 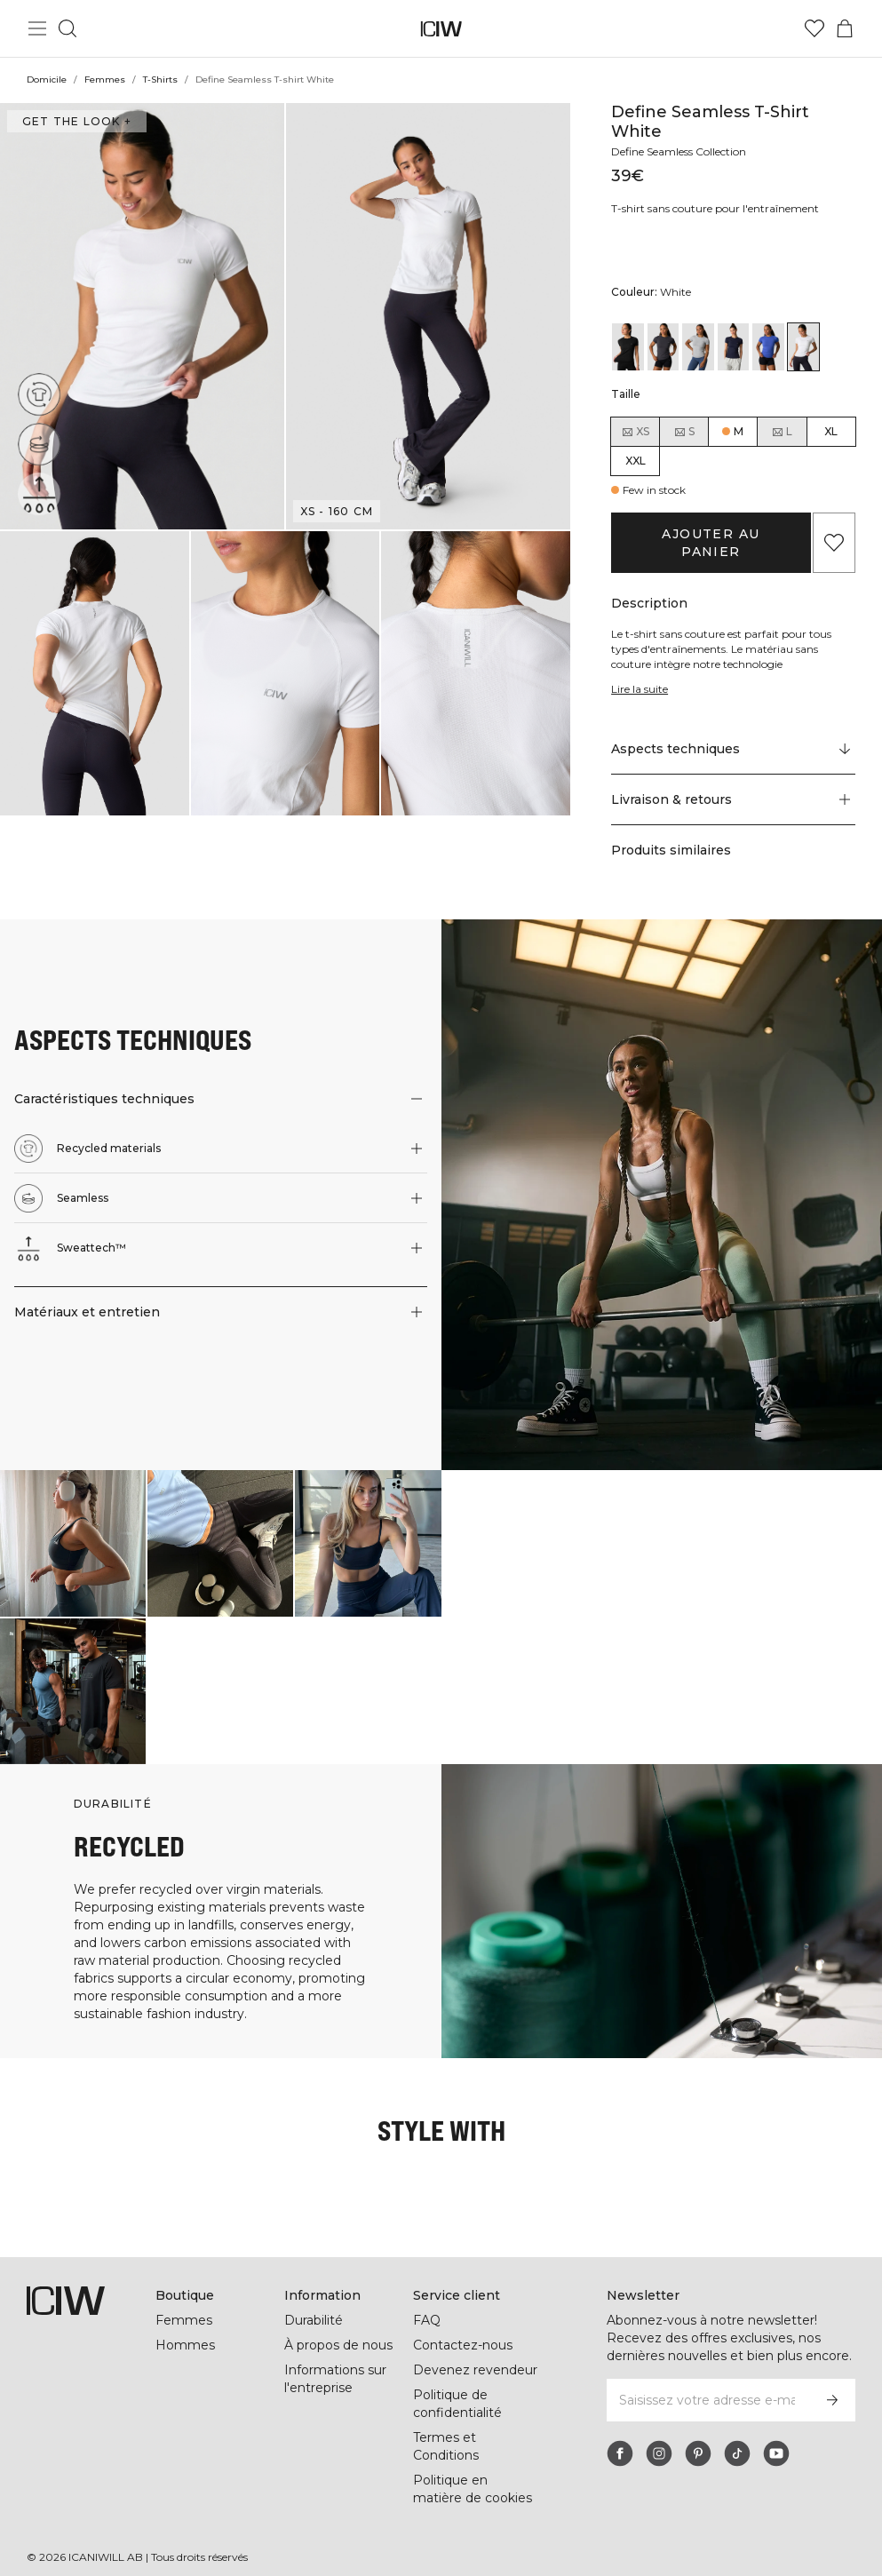 I want to click on S [radio], so click(x=684, y=432).